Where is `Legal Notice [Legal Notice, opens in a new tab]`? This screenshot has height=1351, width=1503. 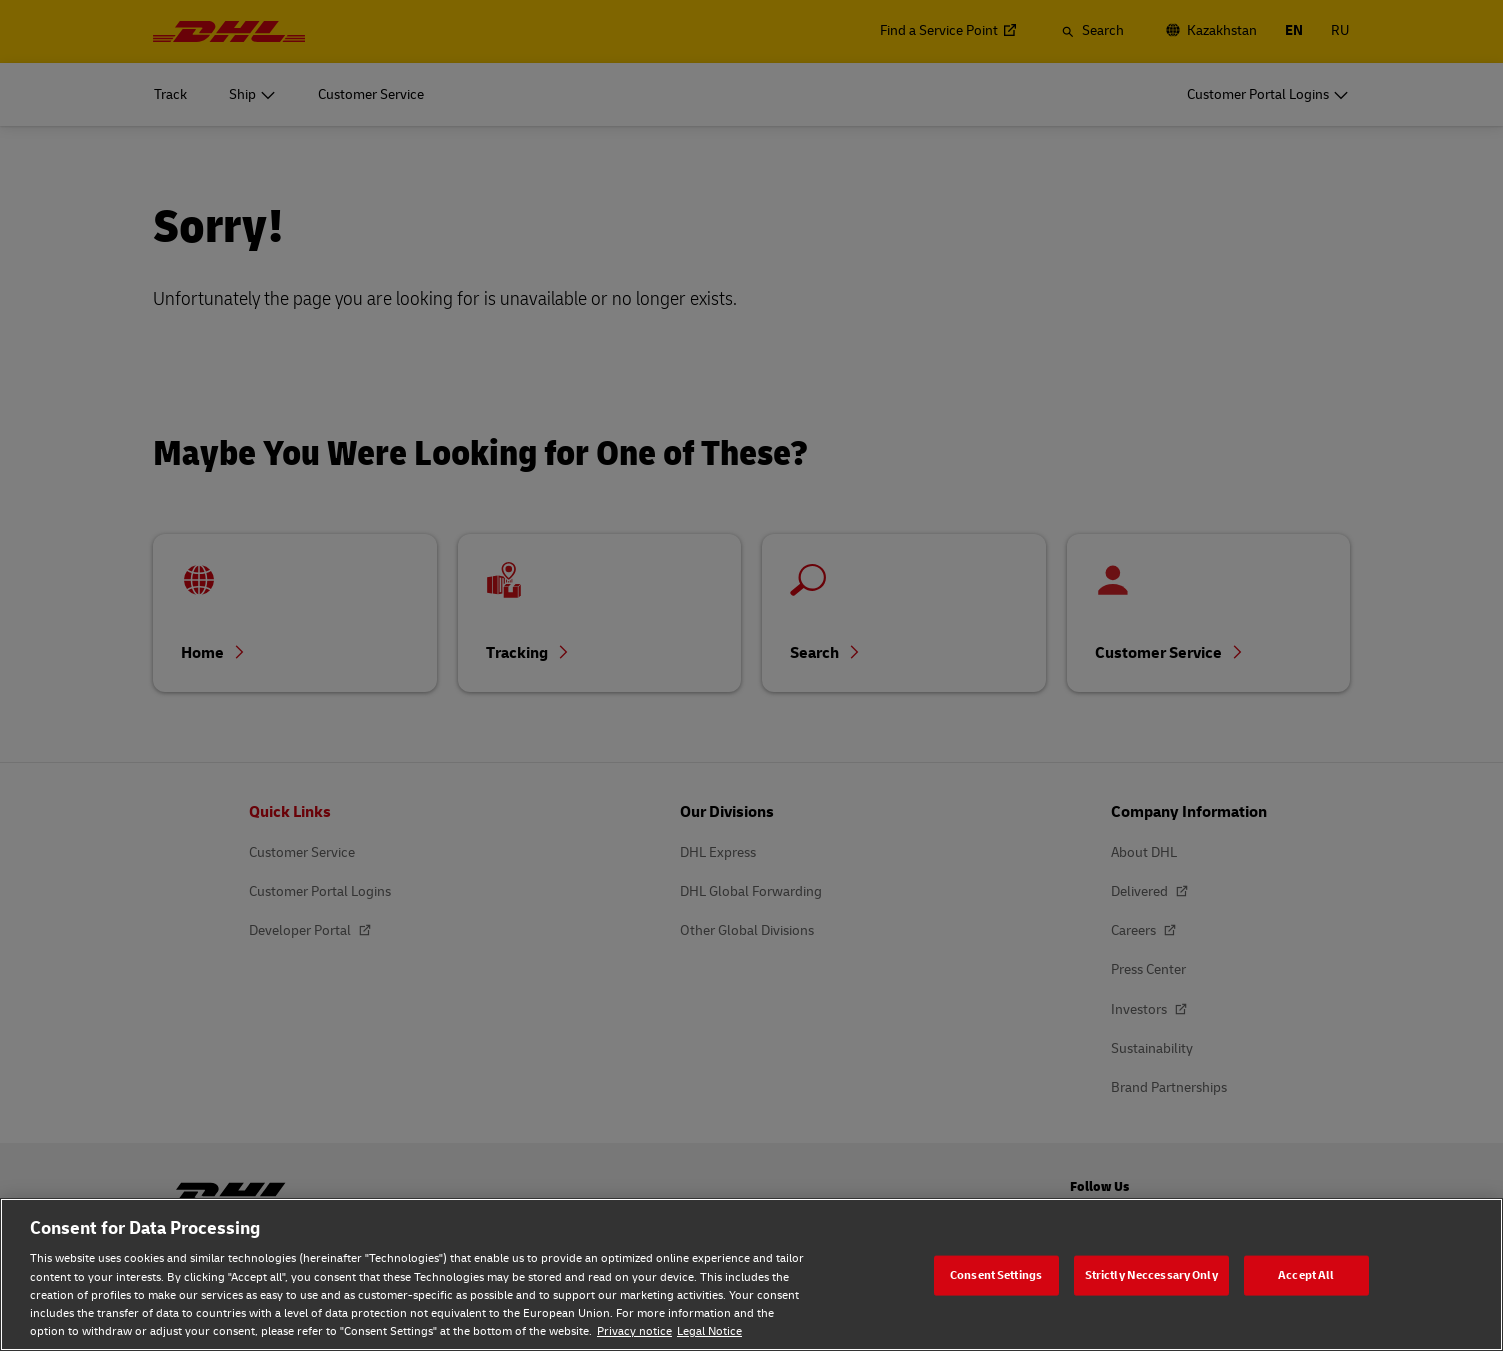 Legal Notice [Legal Notice, opens in a new tab] is located at coordinates (709, 1331).